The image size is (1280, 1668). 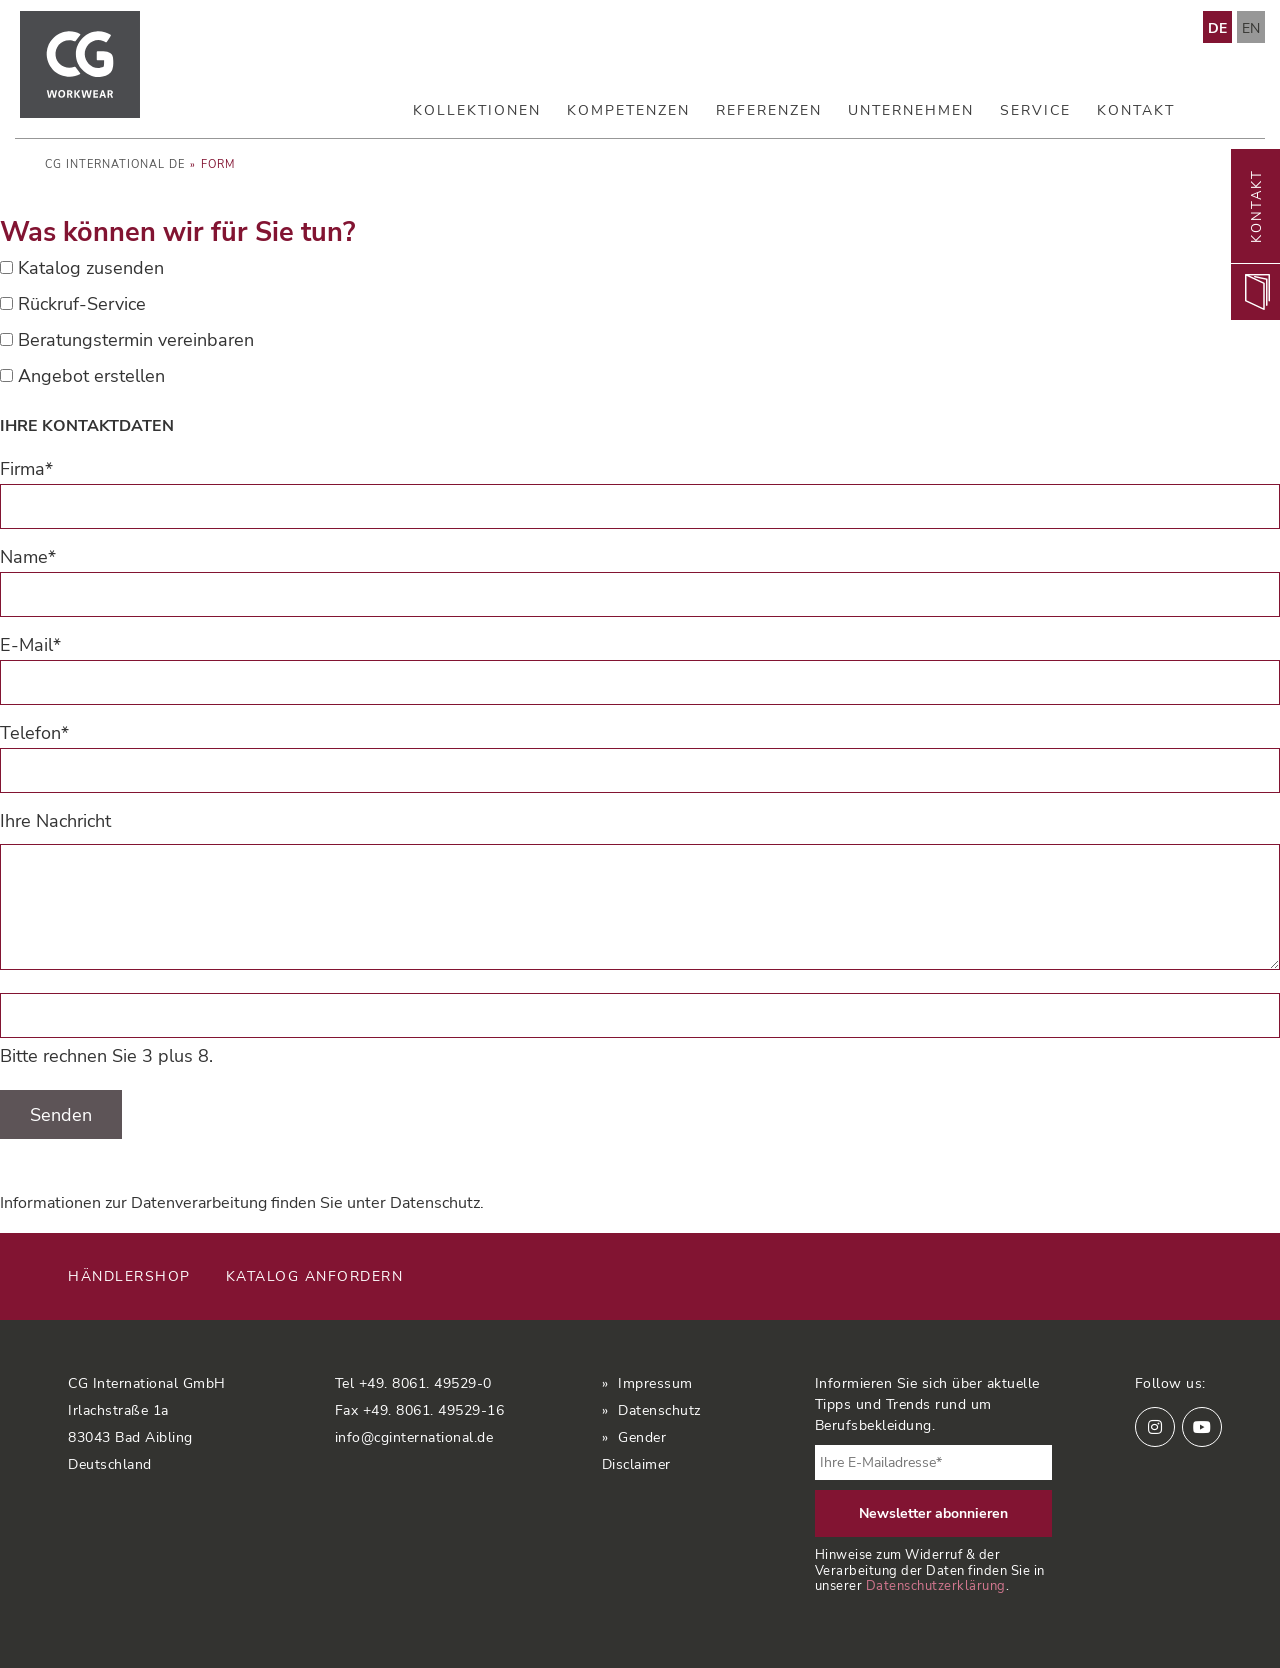 What do you see at coordinates (28, 557) in the screenshot?
I see `Name` at bounding box center [28, 557].